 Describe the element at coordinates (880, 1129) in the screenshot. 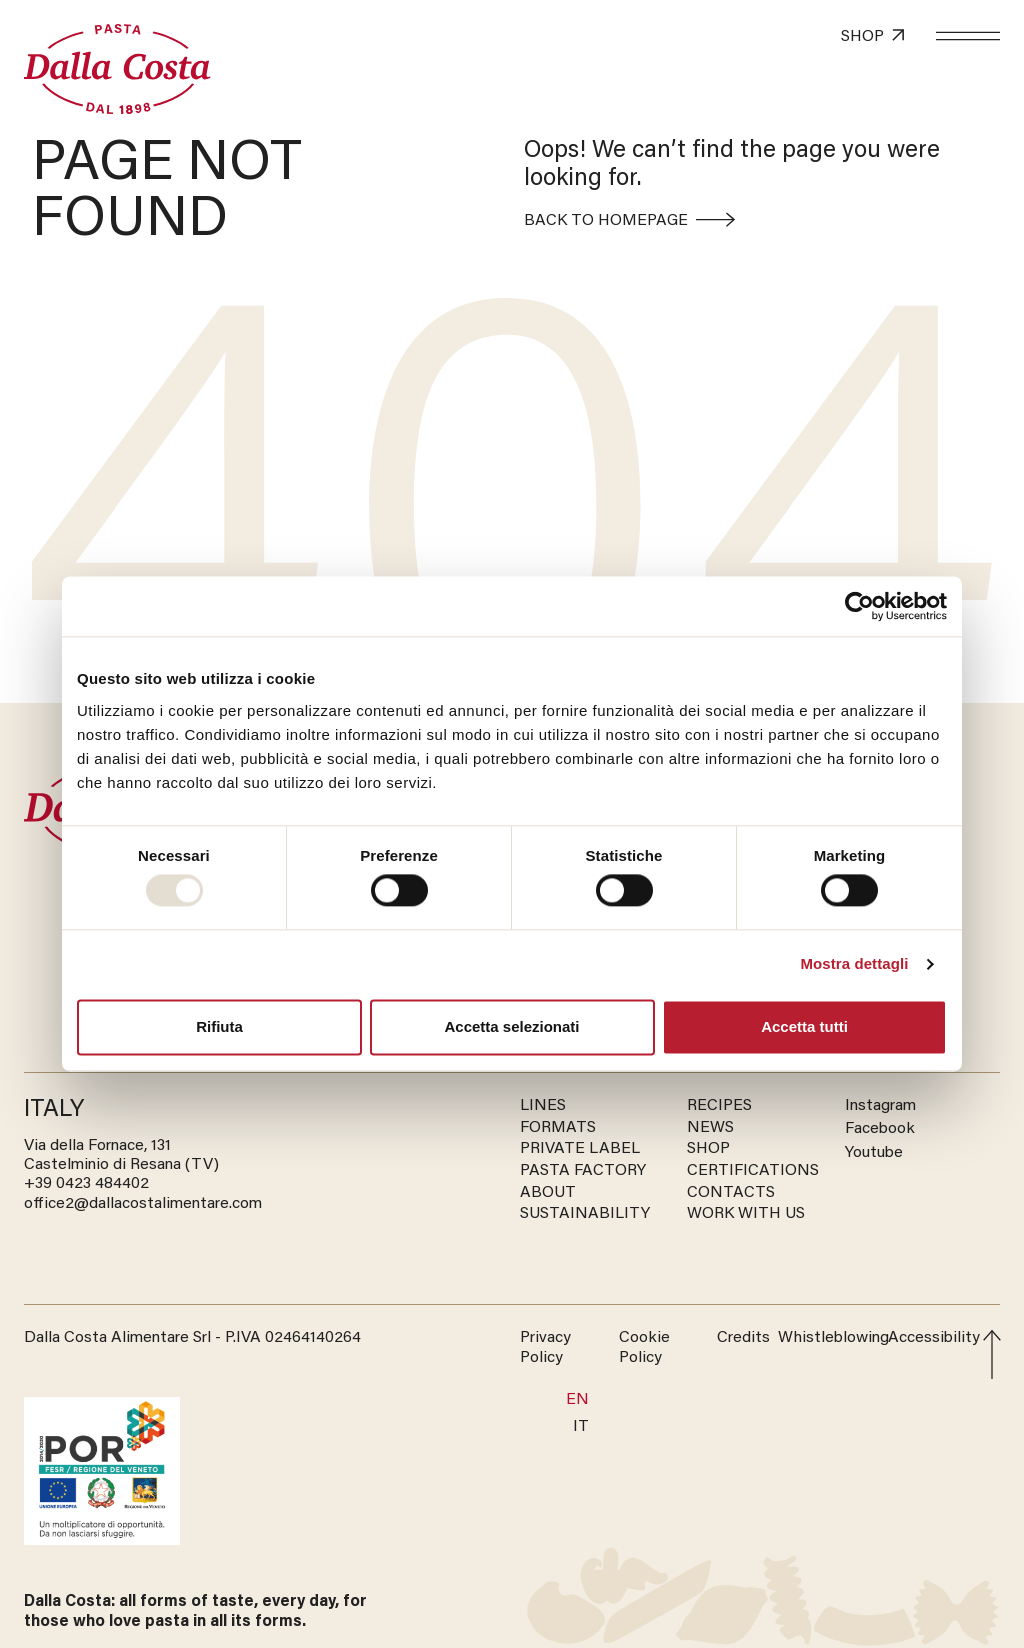

I see `Facebook` at that location.